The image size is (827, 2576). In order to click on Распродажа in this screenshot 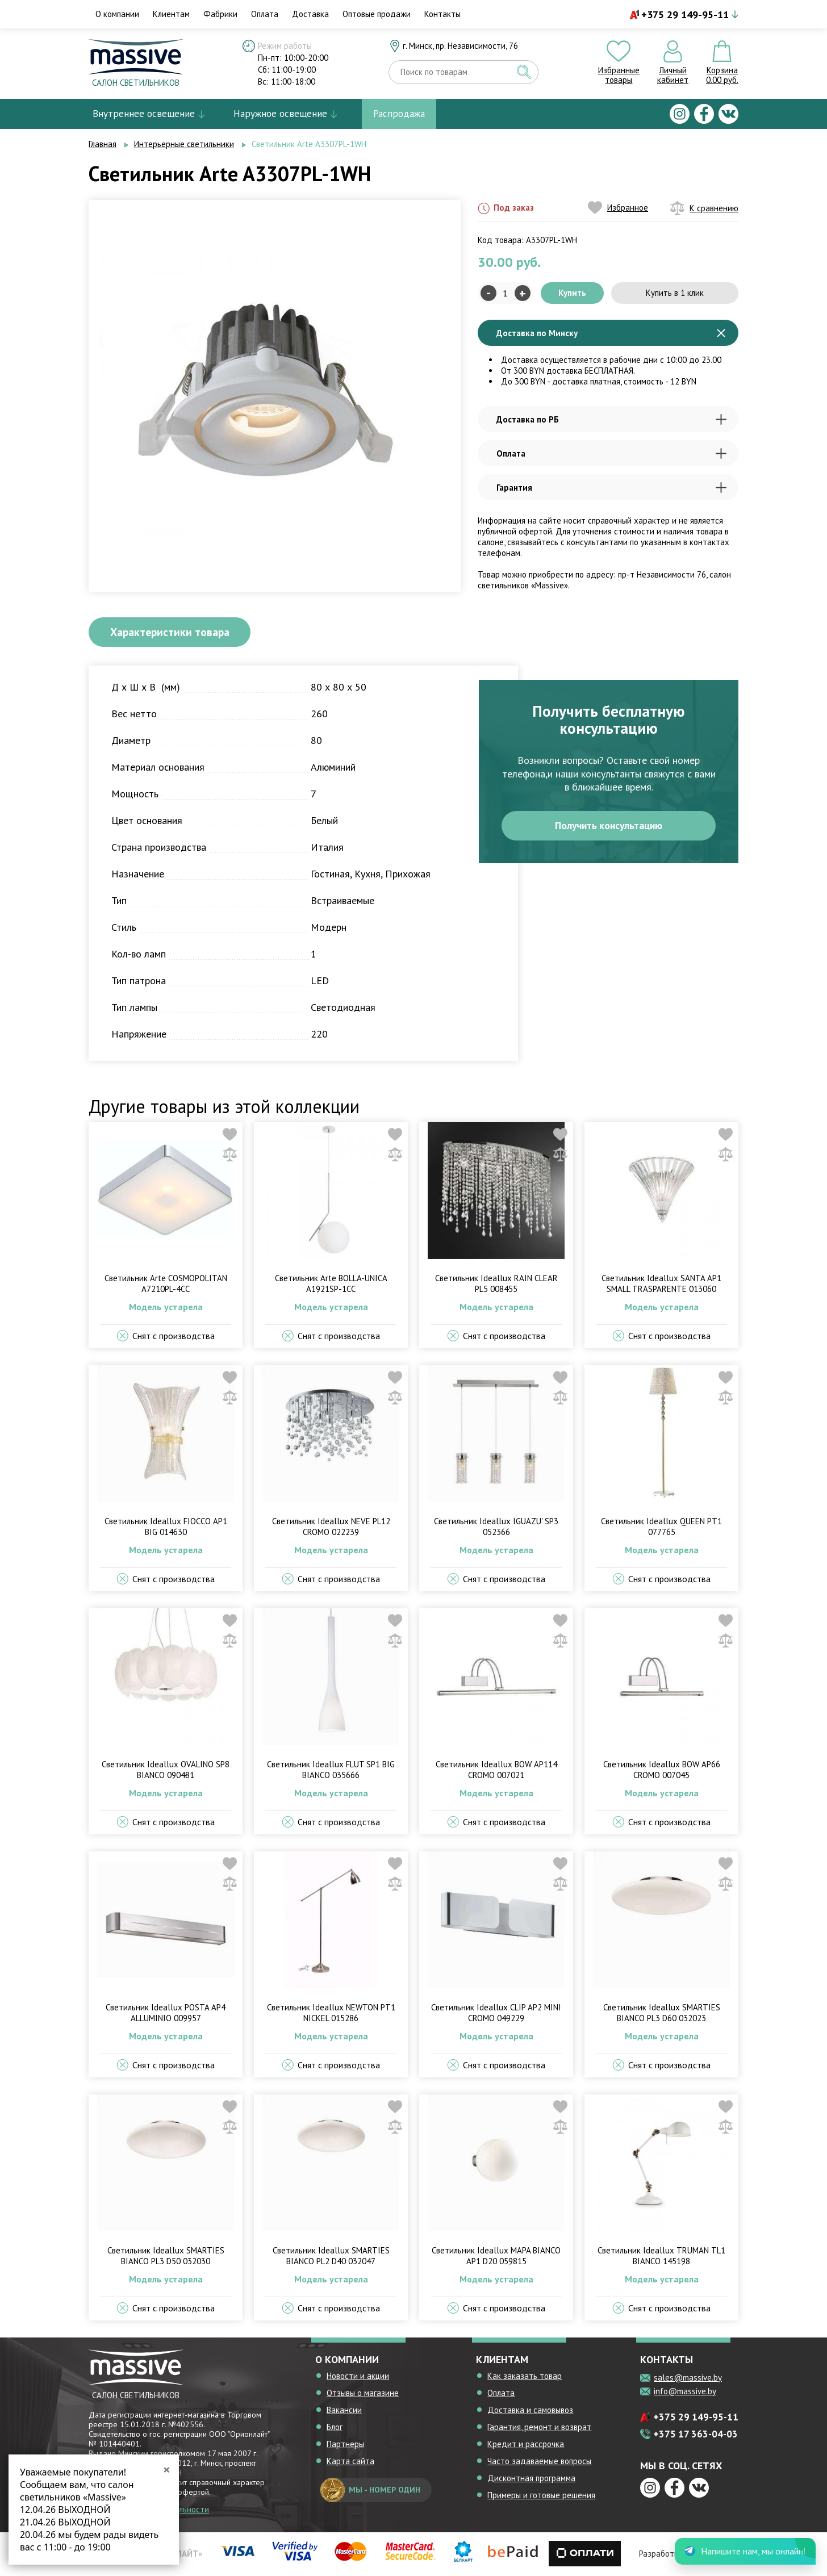, I will do `click(399, 113)`.